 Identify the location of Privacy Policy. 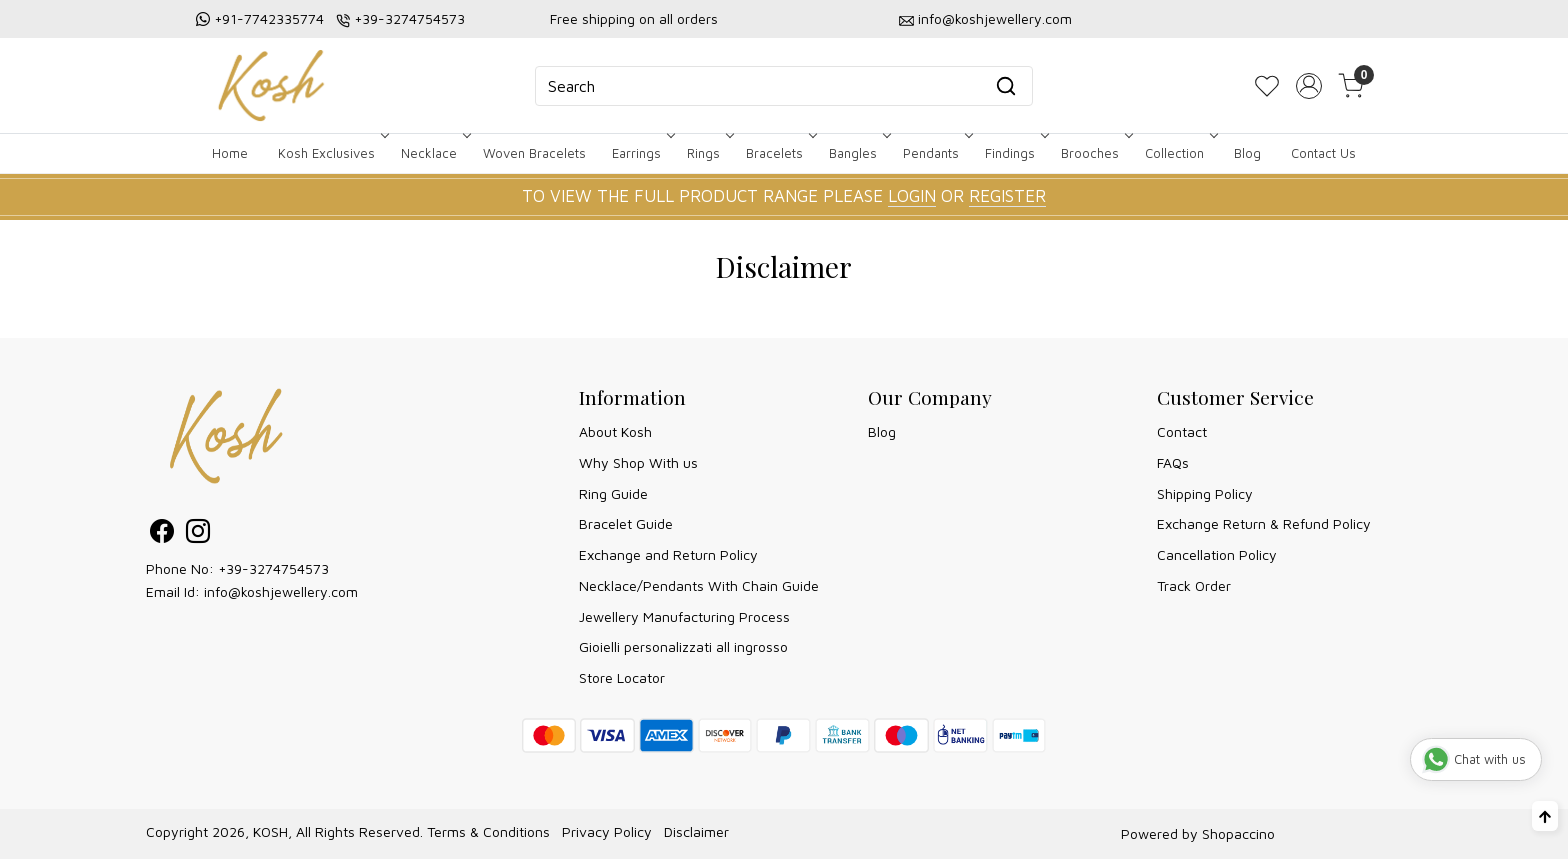
(607, 831).